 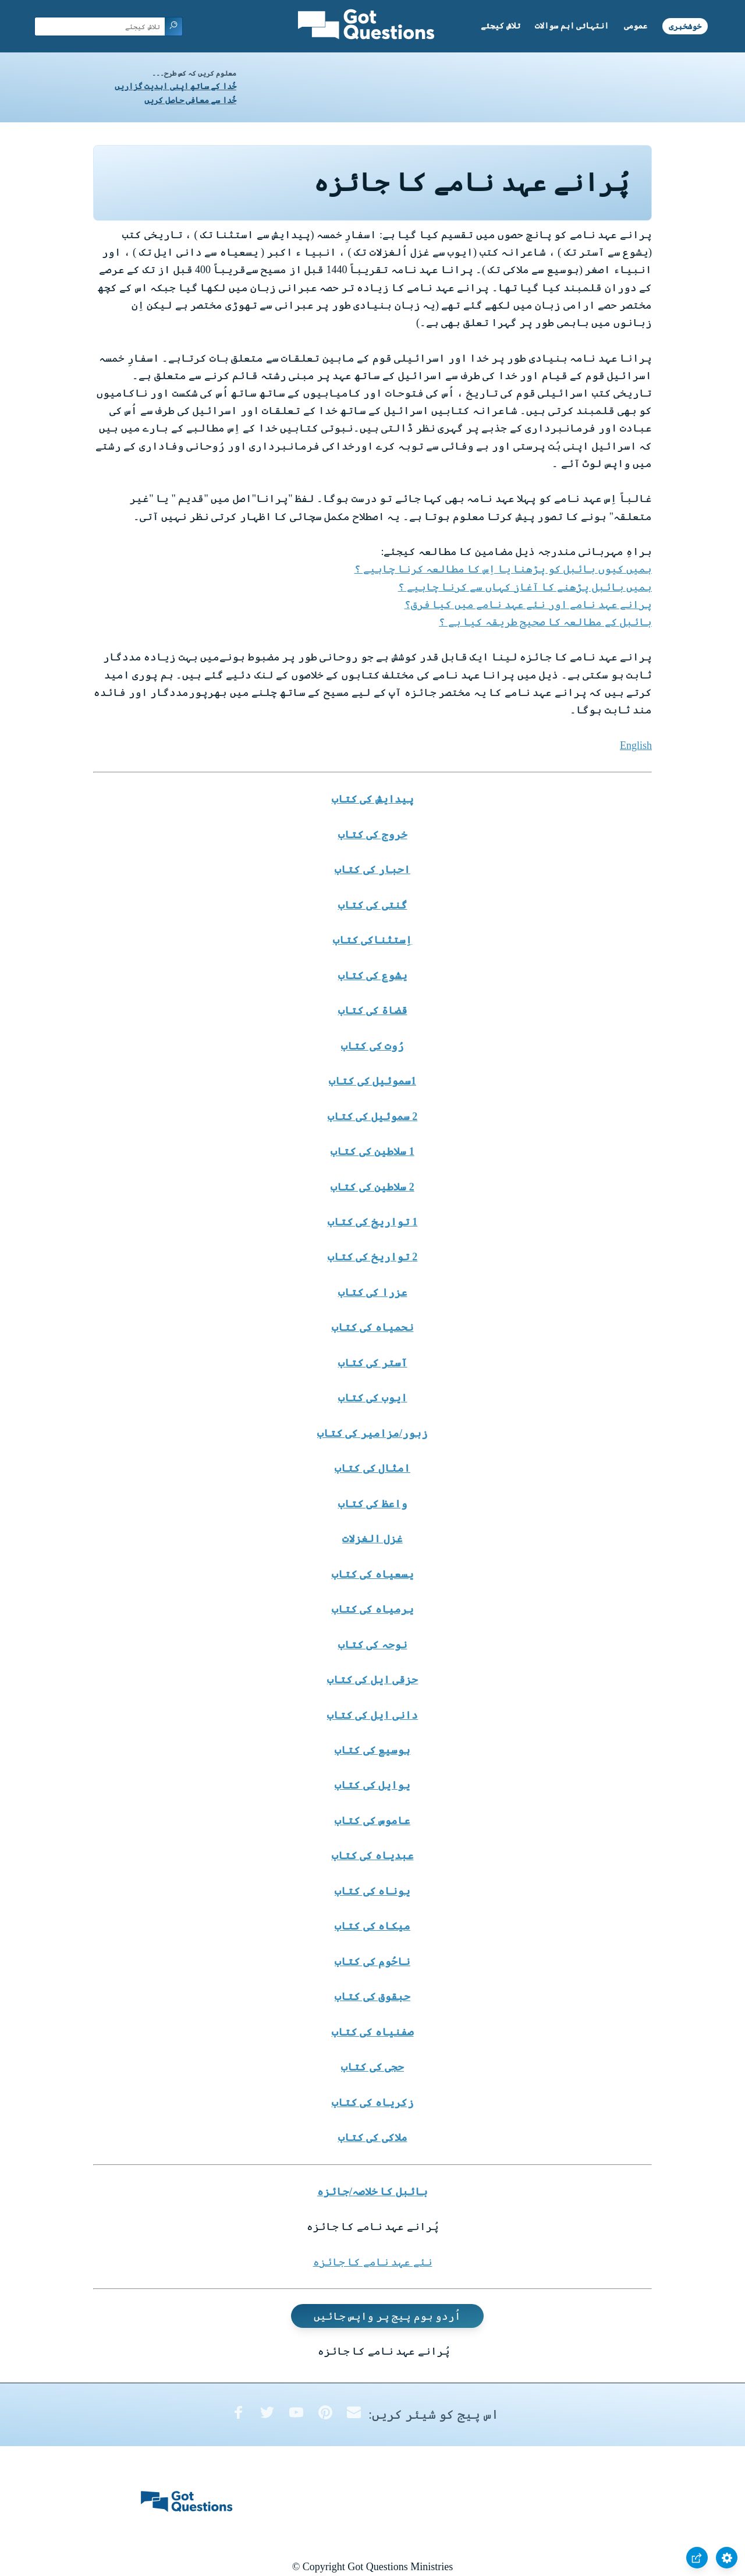 What do you see at coordinates (372, 1363) in the screenshot?
I see `آستر کی کتاب` at bounding box center [372, 1363].